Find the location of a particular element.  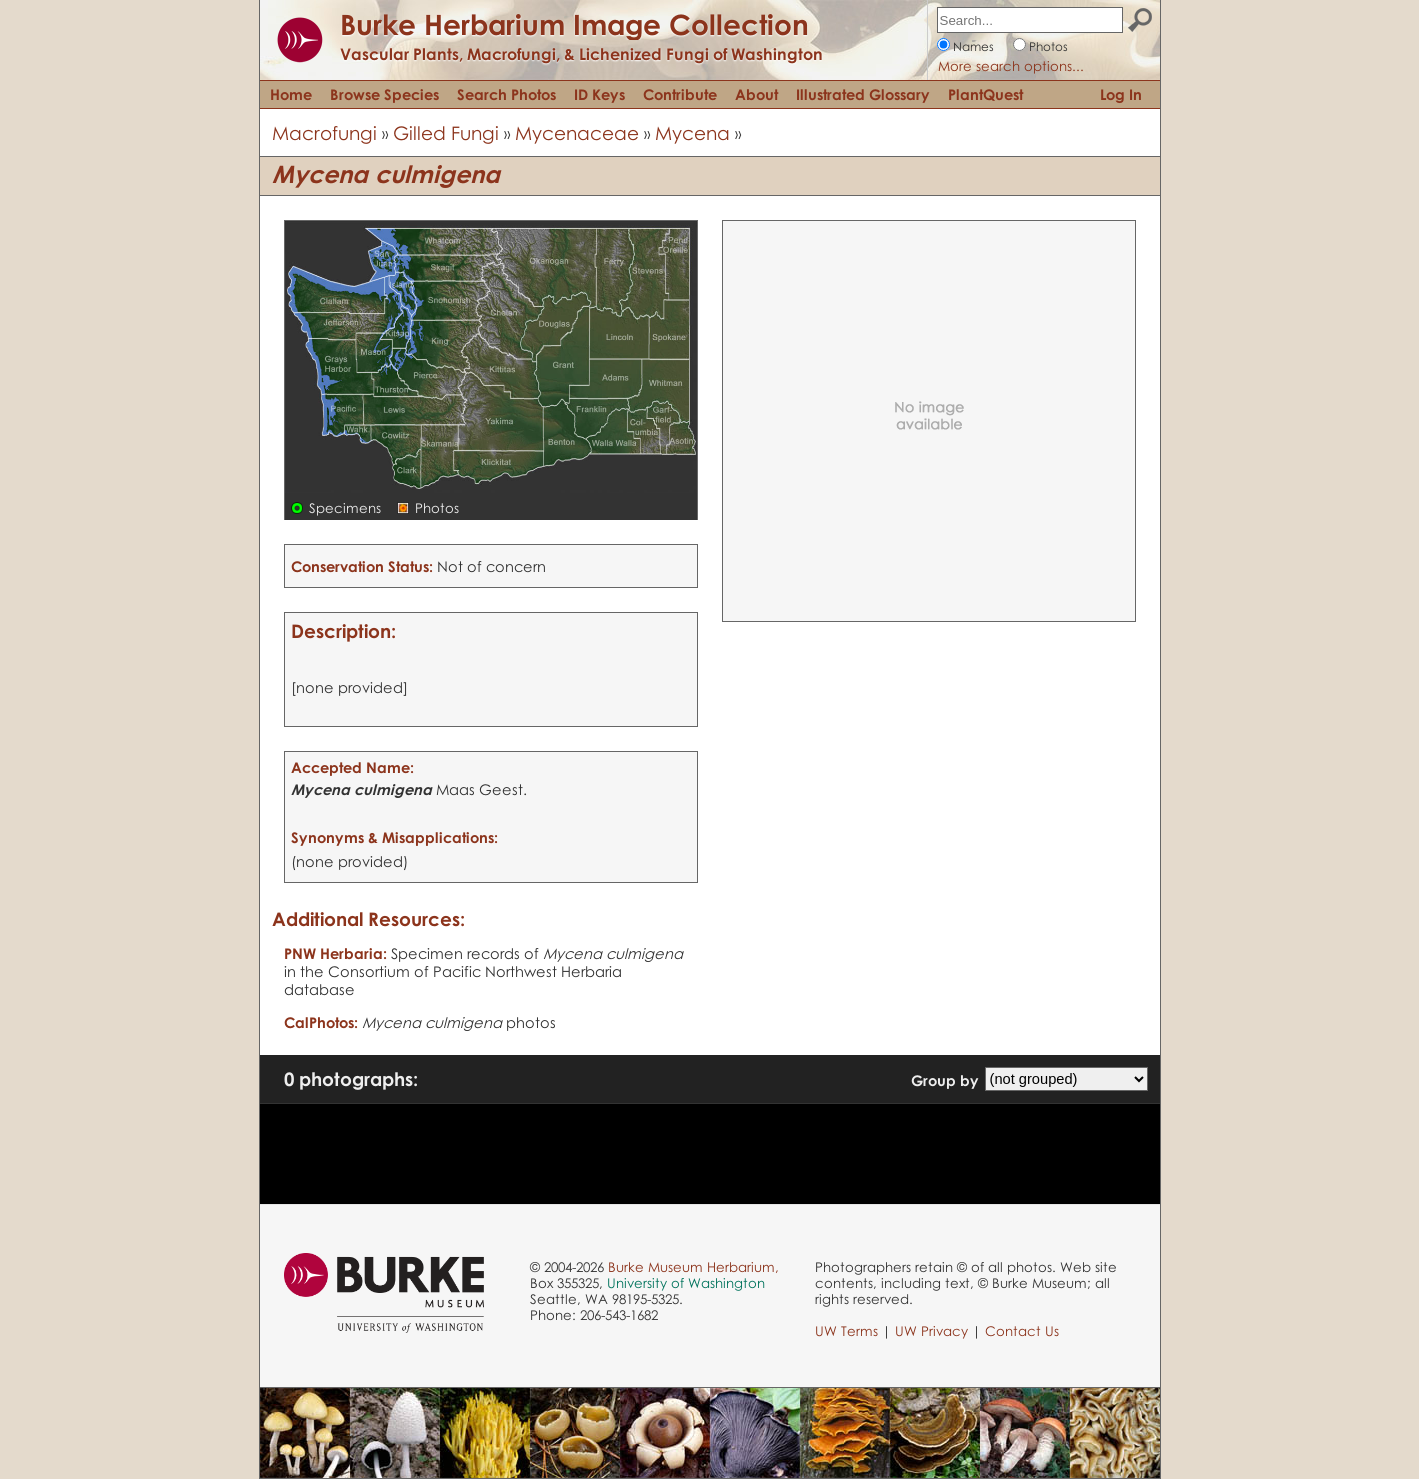

Names is located at coordinates (973, 46).